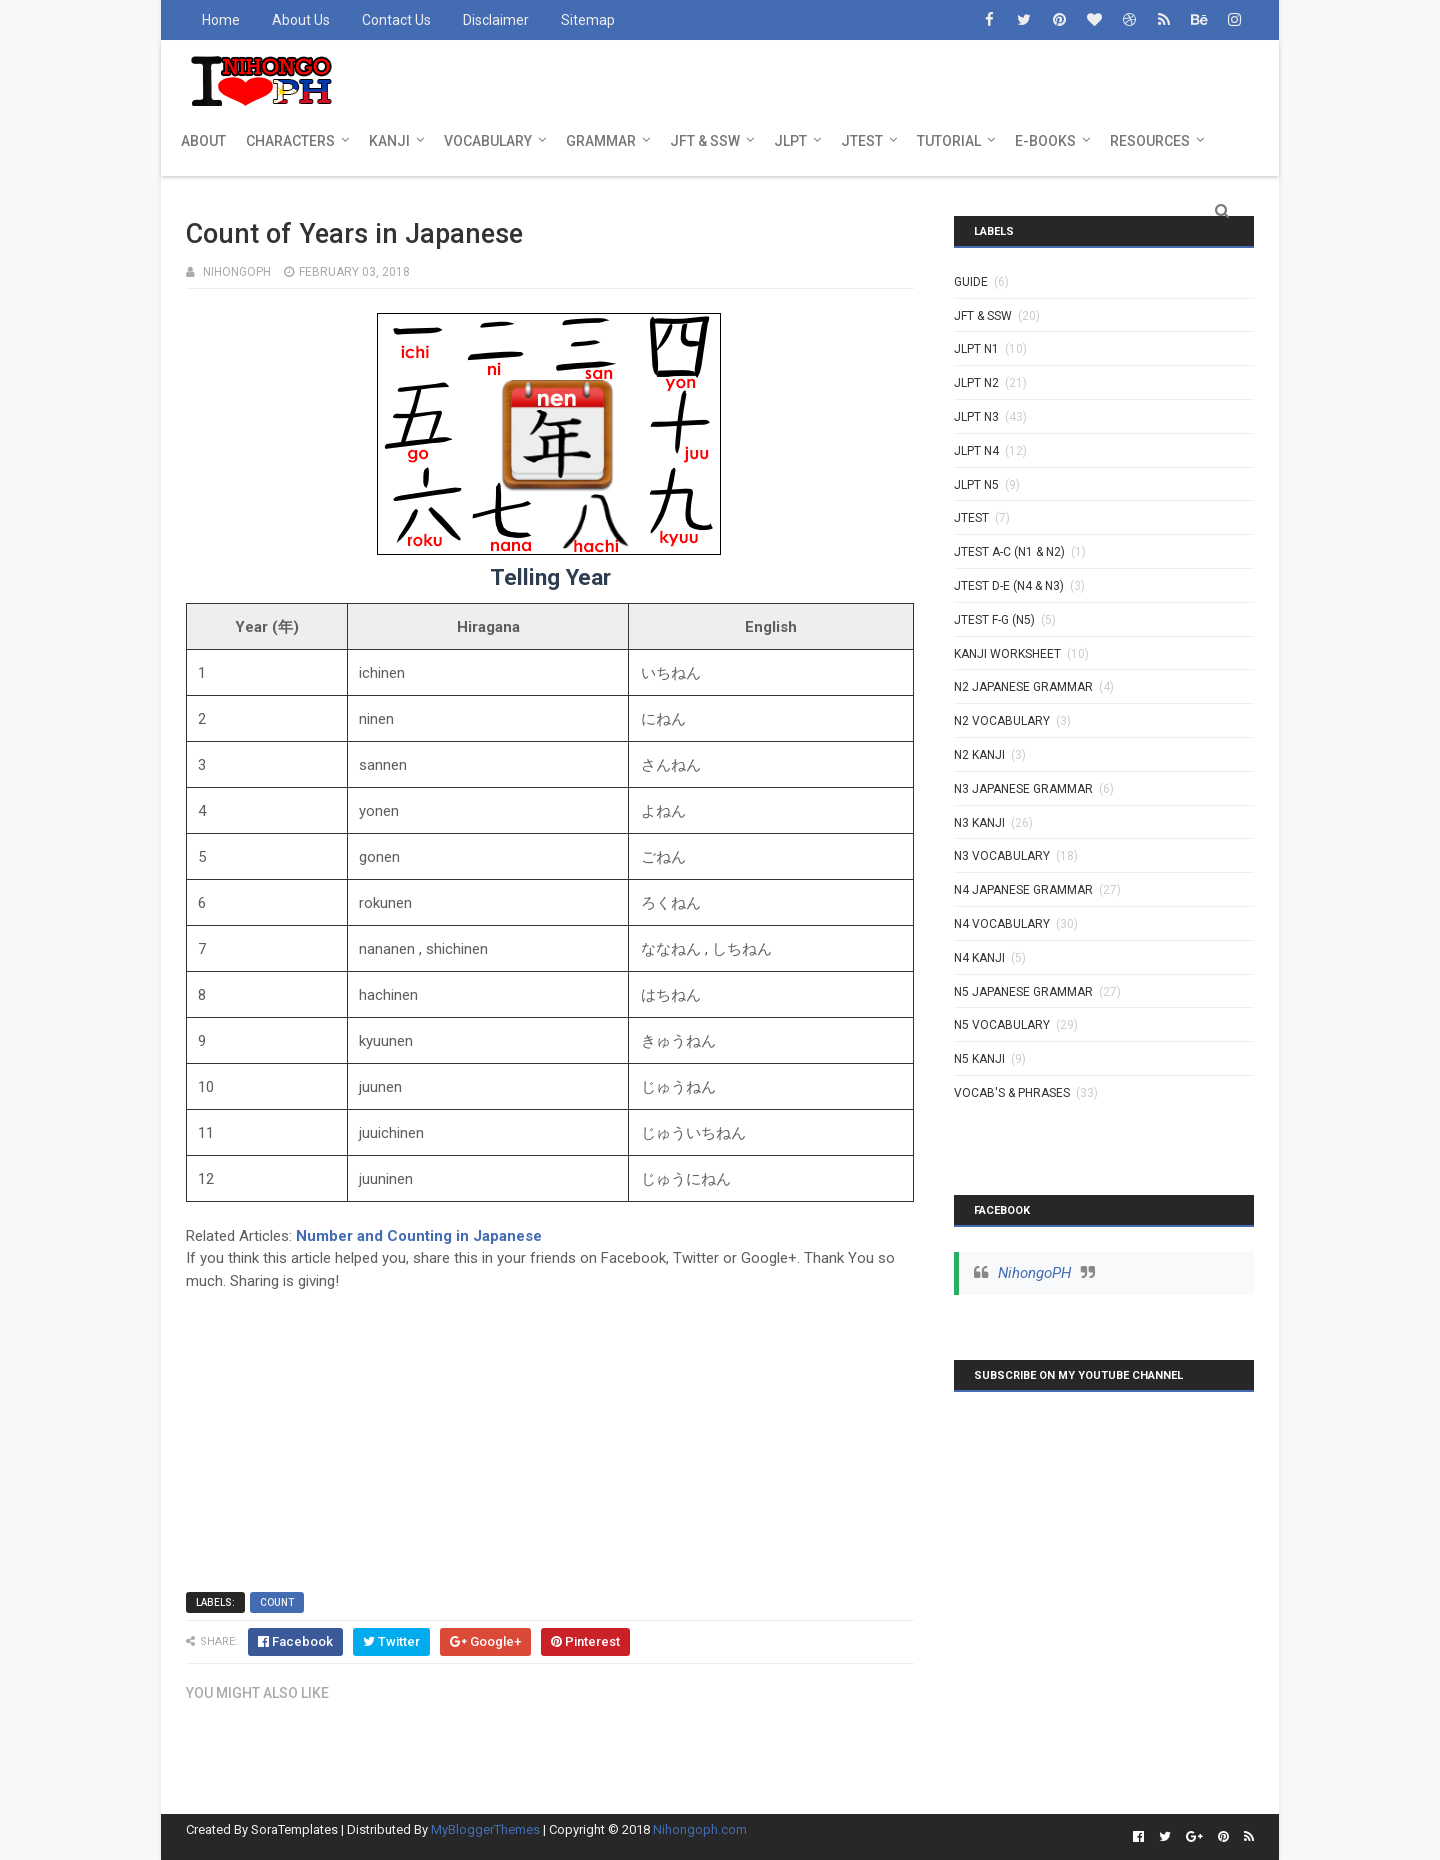  What do you see at coordinates (979, 755) in the screenshot?
I see `N2 kanji` at bounding box center [979, 755].